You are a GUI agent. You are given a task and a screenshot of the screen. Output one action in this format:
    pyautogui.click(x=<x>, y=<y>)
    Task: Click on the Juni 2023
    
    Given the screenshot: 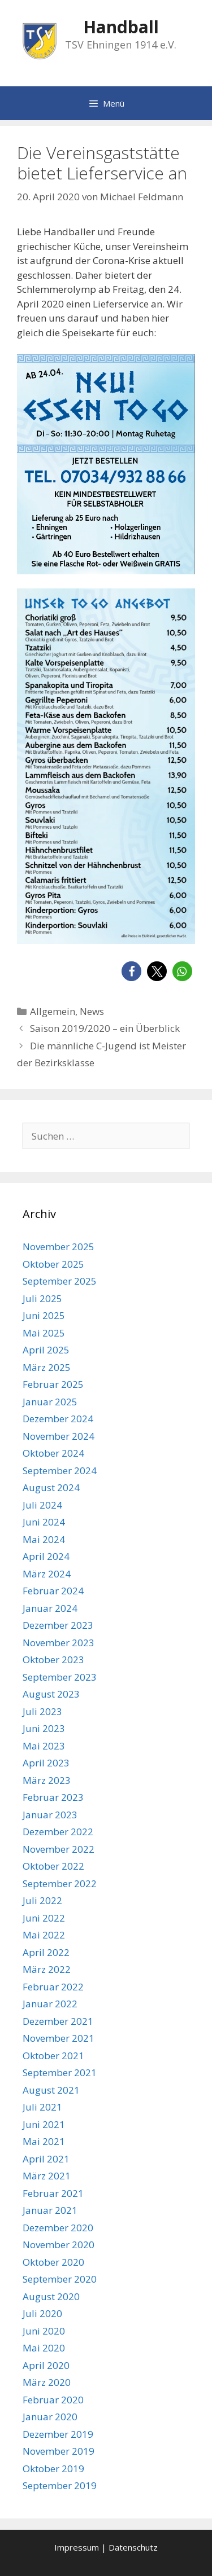 What is the action you would take?
    pyautogui.click(x=44, y=1728)
    